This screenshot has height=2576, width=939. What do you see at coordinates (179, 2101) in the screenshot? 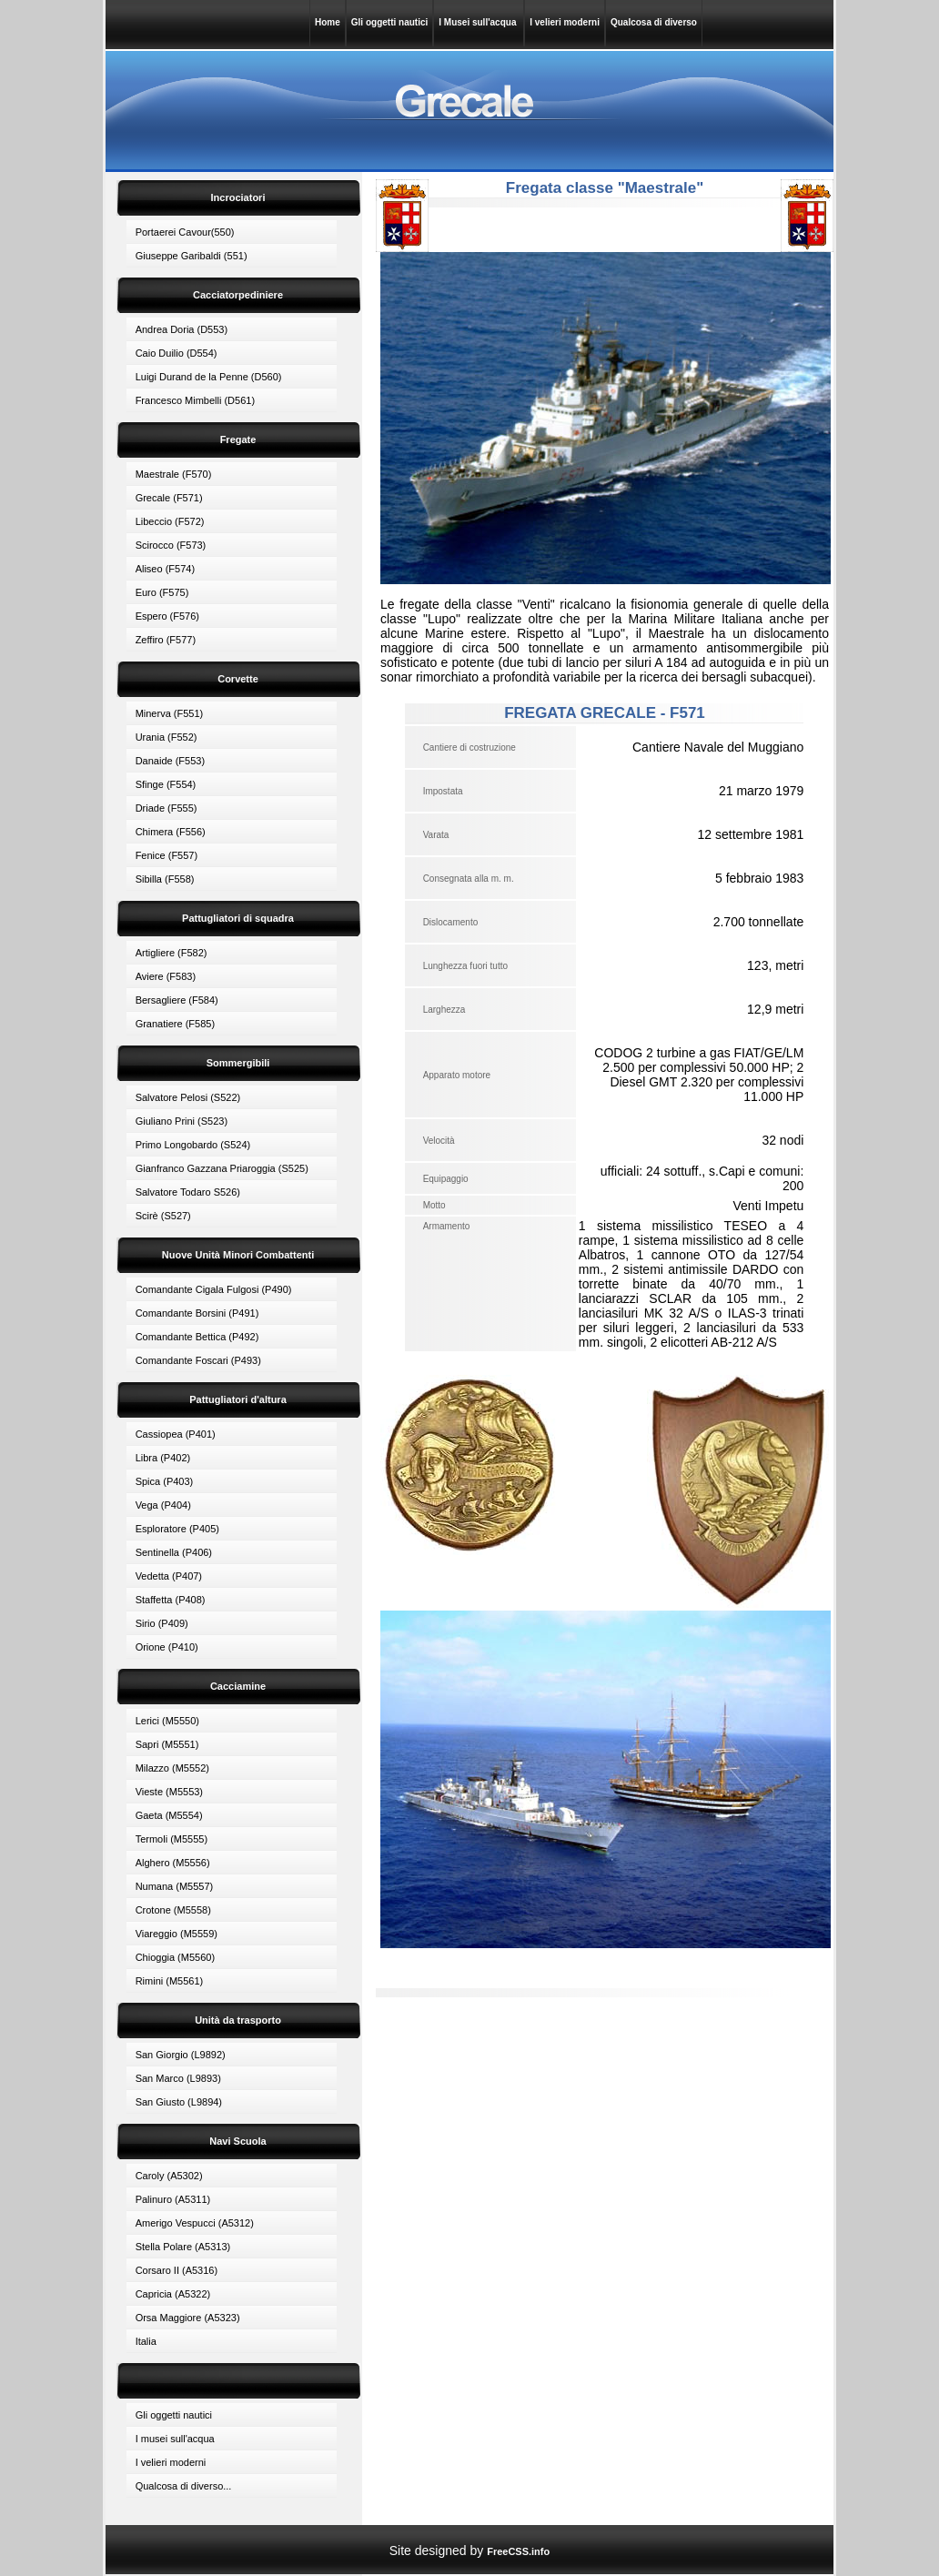
I see `San Giusto (L9894)` at bounding box center [179, 2101].